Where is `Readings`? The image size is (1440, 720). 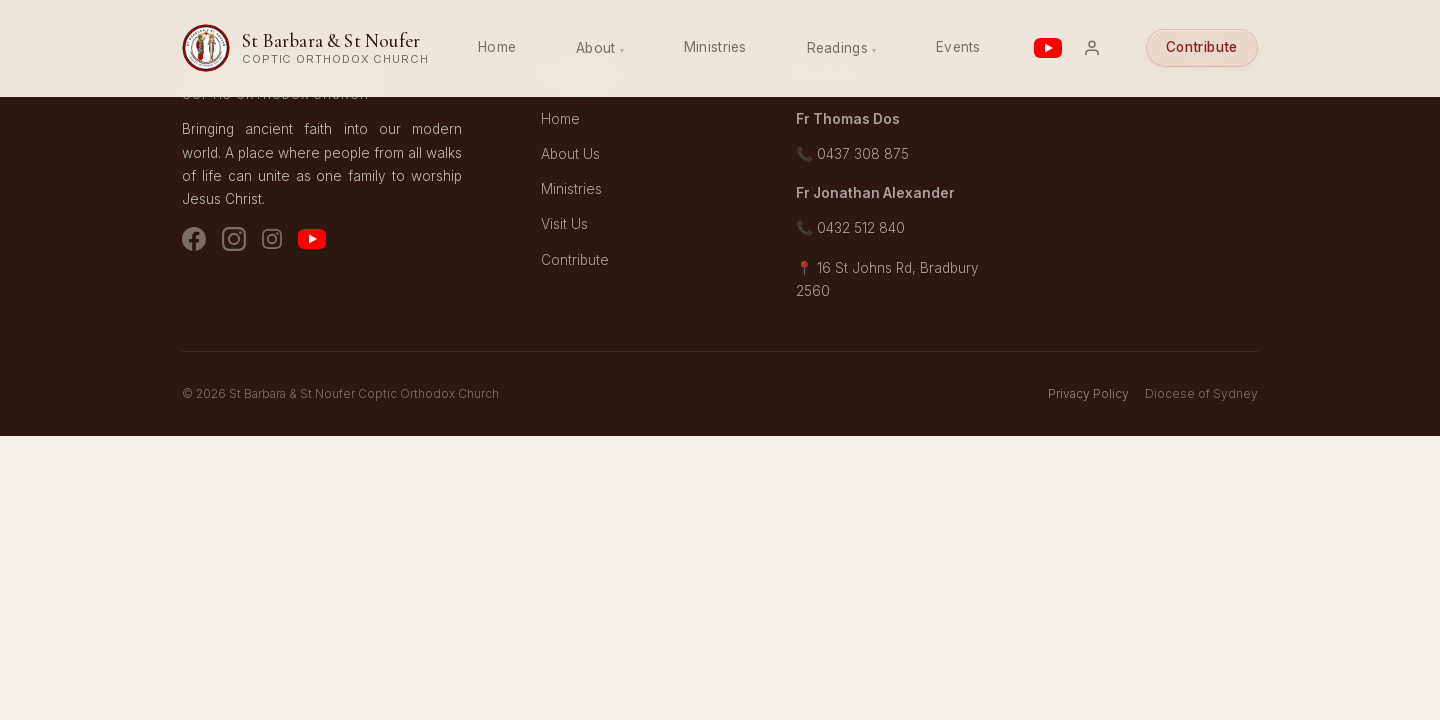 Readings is located at coordinates (837, 48).